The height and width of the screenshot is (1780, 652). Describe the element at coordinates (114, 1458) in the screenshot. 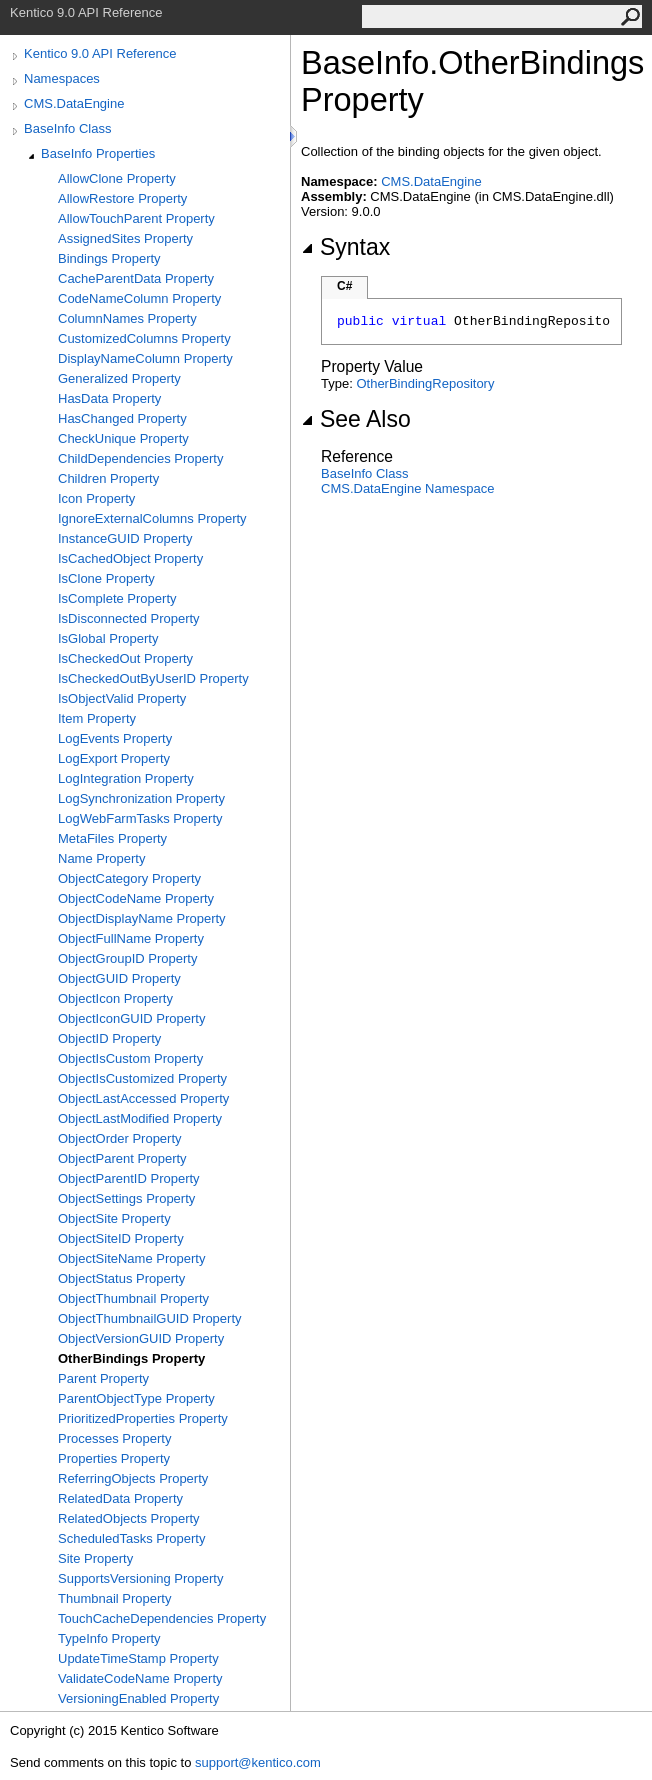

I see `Properties Property` at that location.